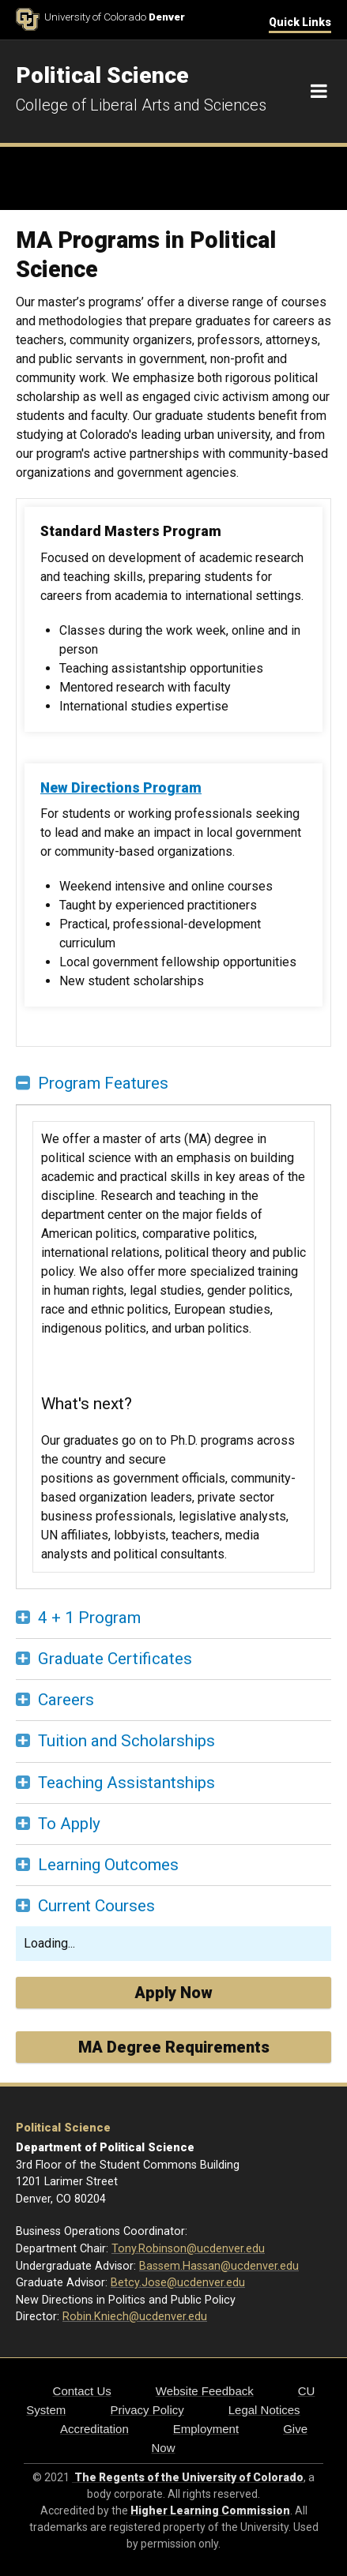  Describe the element at coordinates (138, 2316) in the screenshot. I see `obin.Kniech@ucdenver.edu` at that location.